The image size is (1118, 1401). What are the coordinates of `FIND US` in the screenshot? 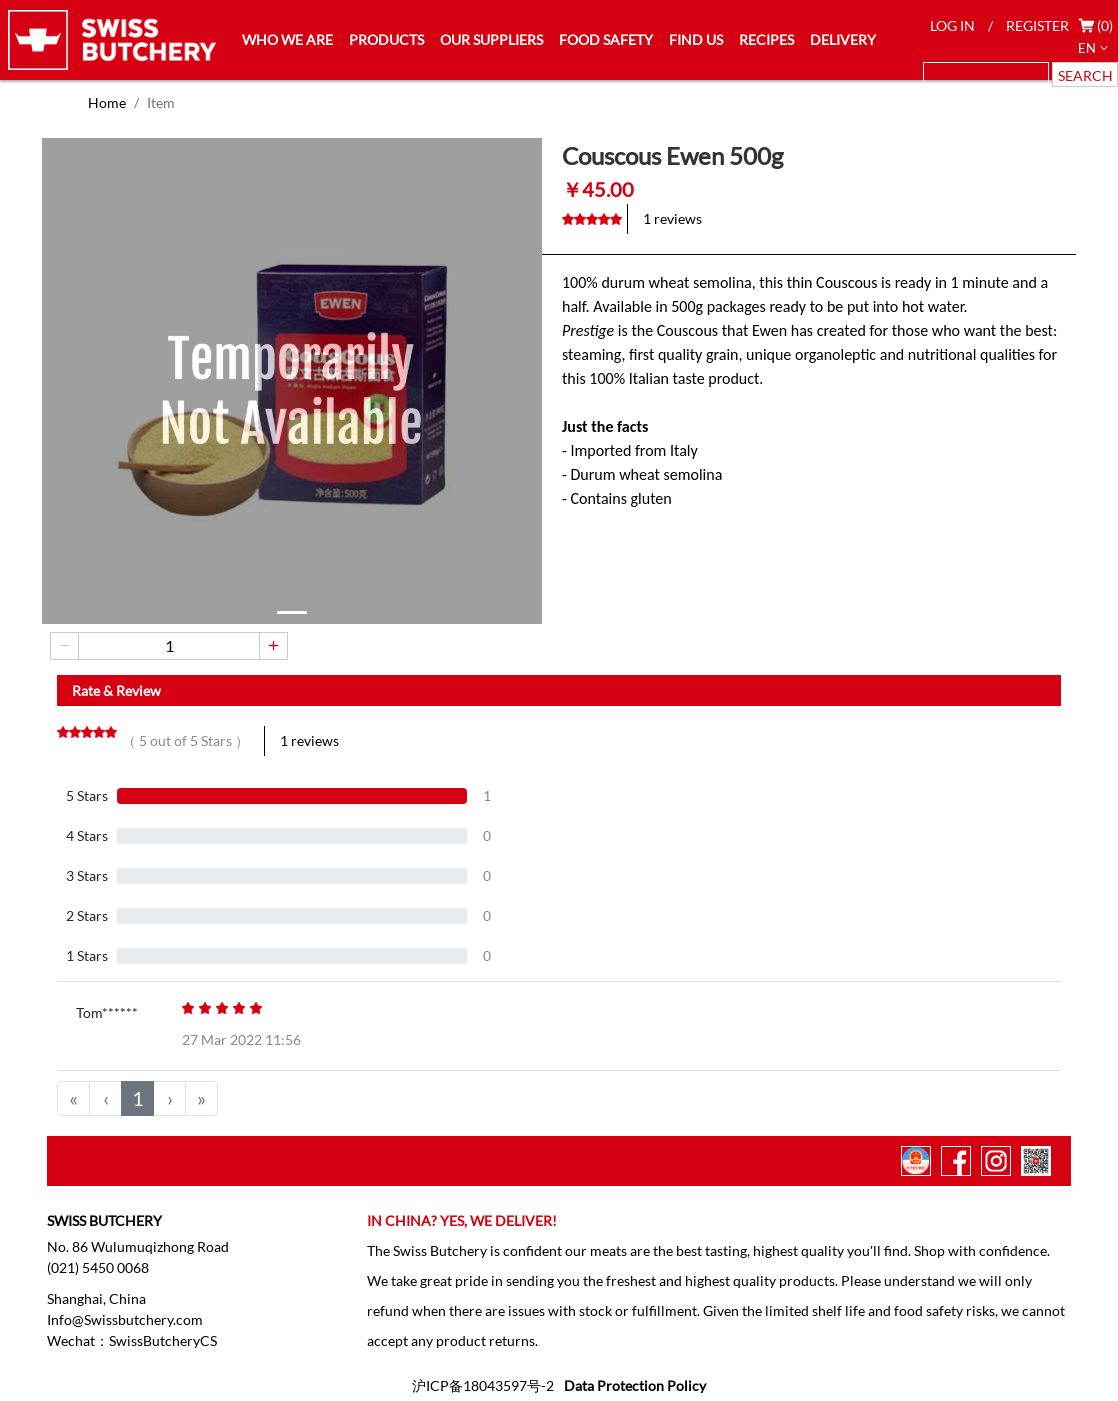 It's located at (696, 39).